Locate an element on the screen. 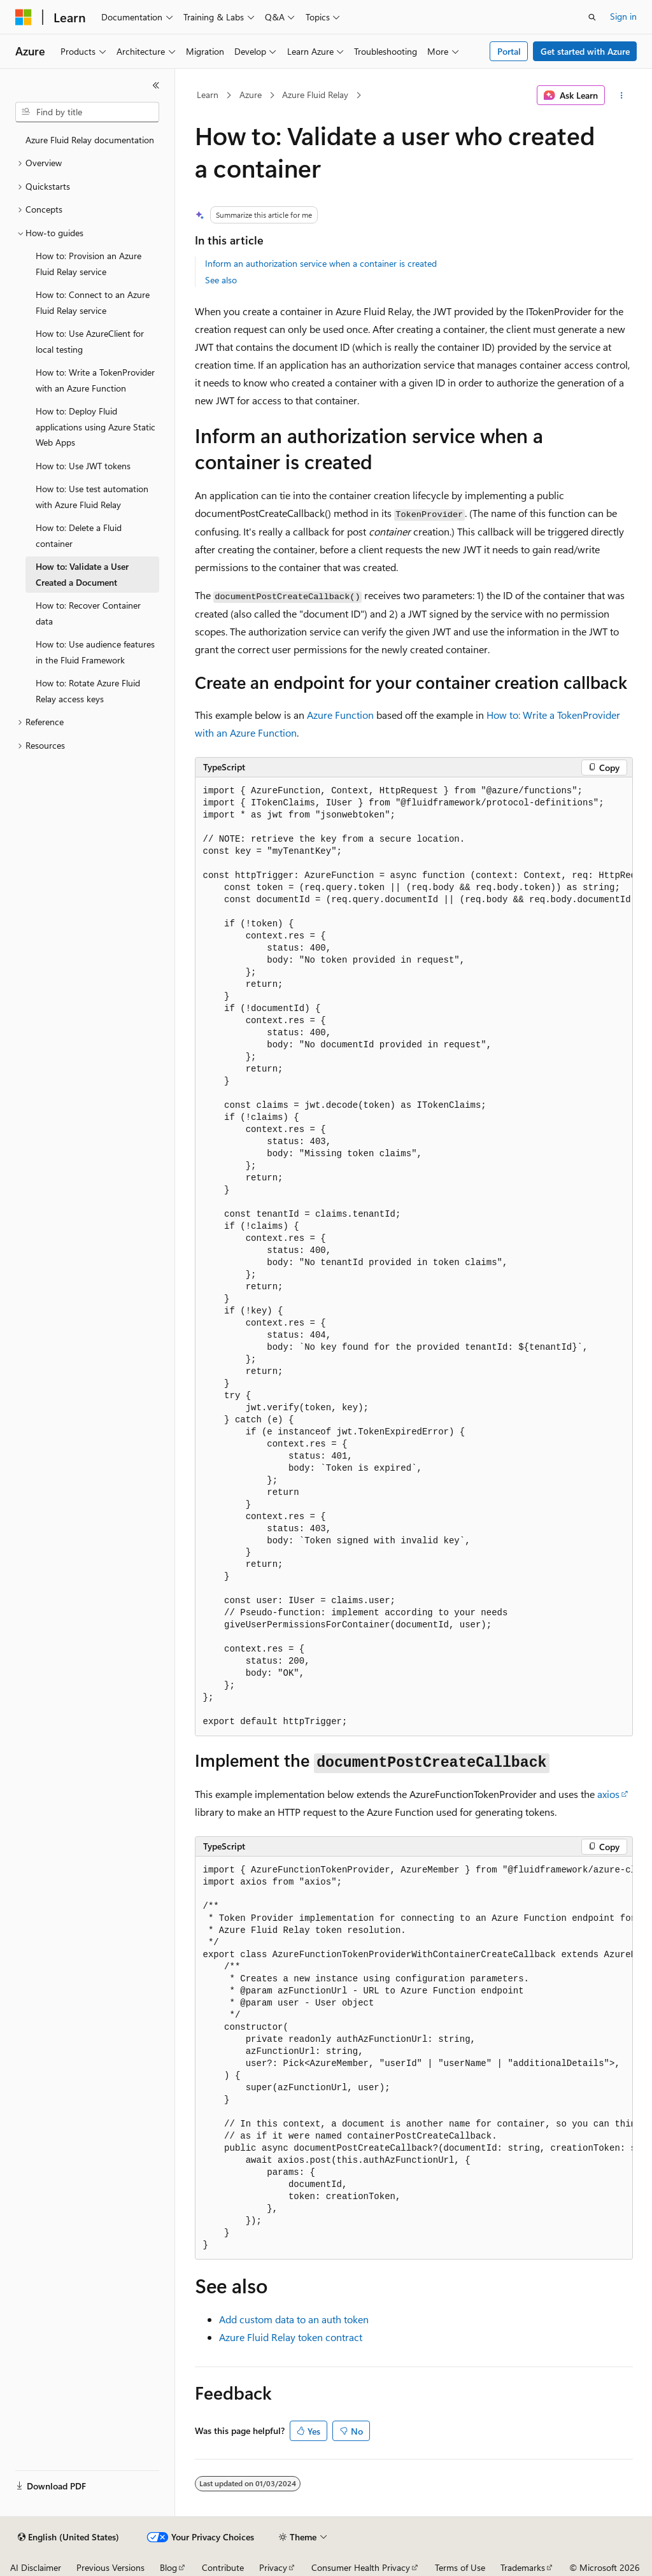 This screenshot has width=652, height=2576. See also is located at coordinates (221, 280).